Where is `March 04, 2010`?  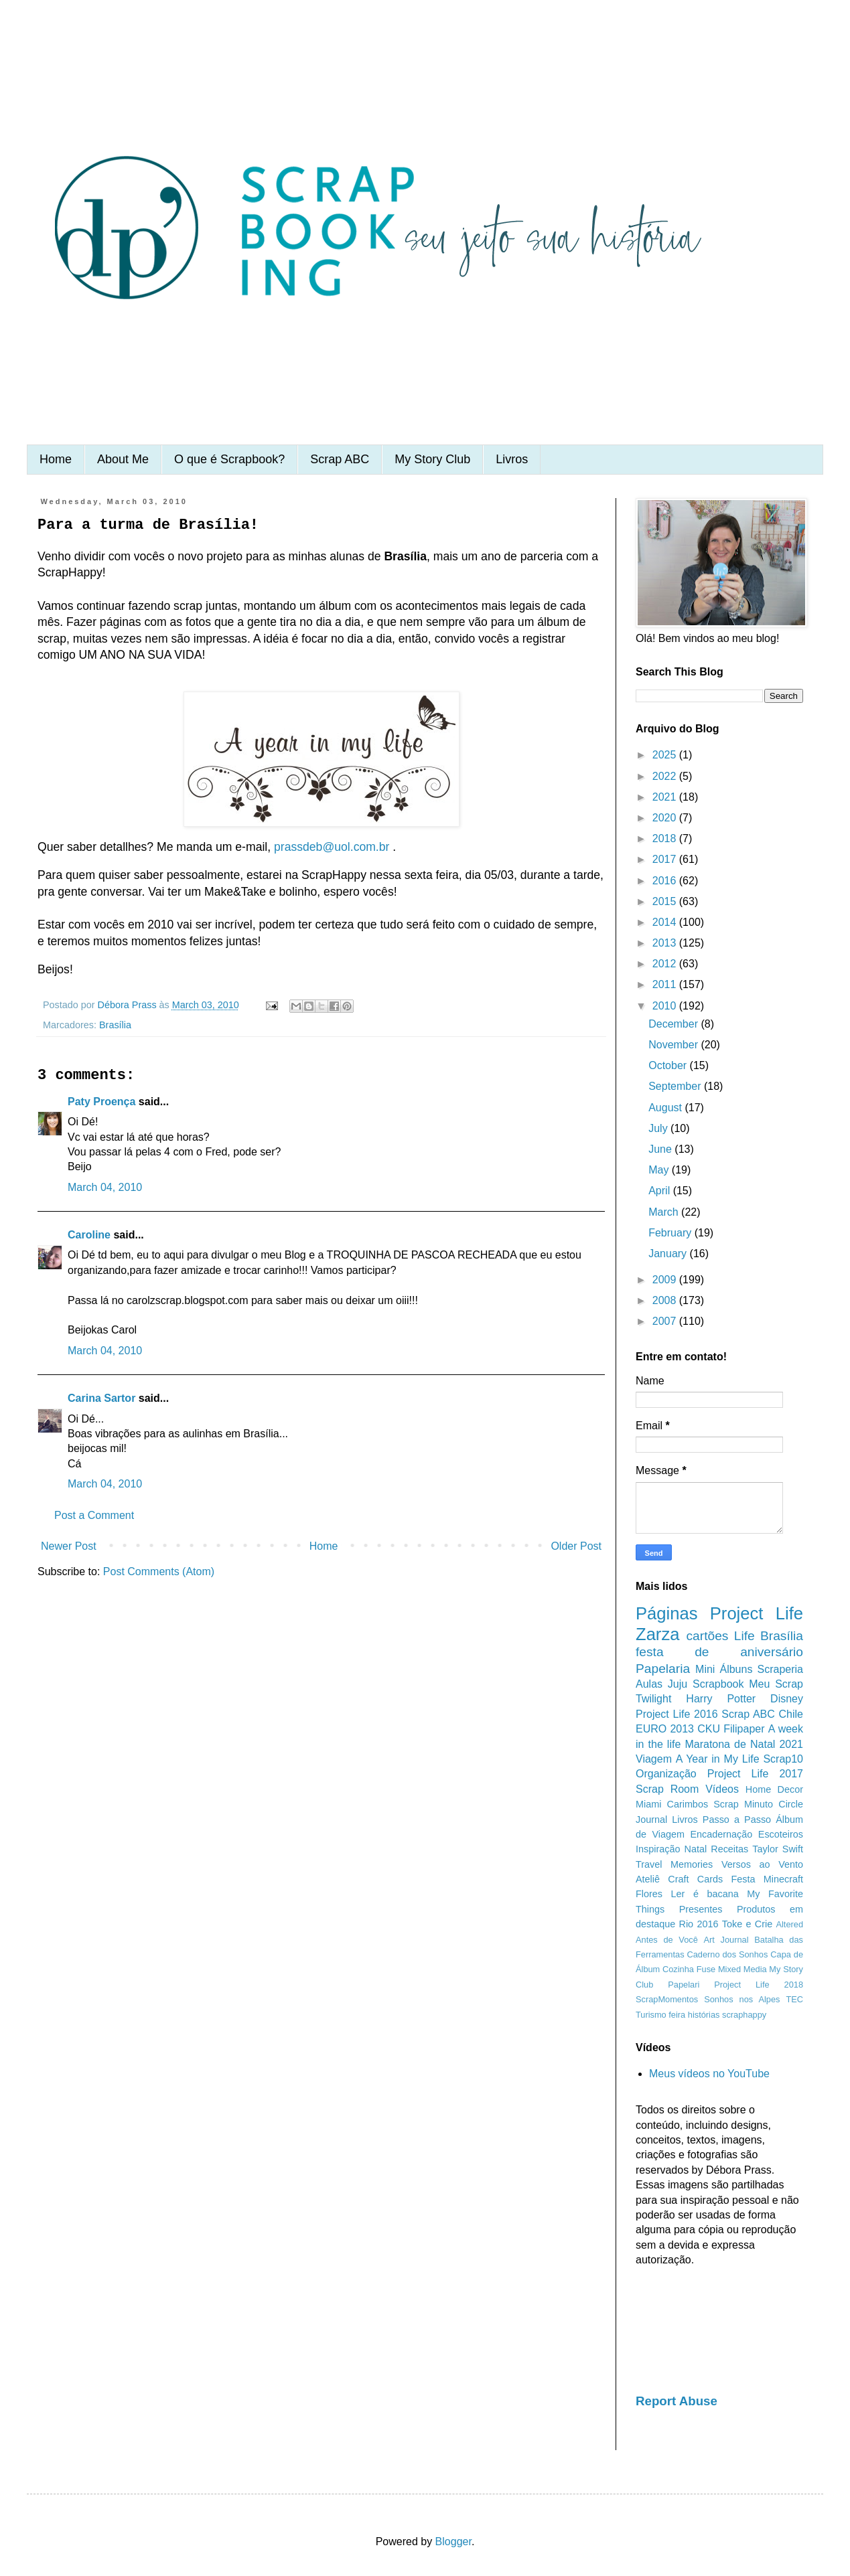
March 04, 2010 is located at coordinates (105, 1187).